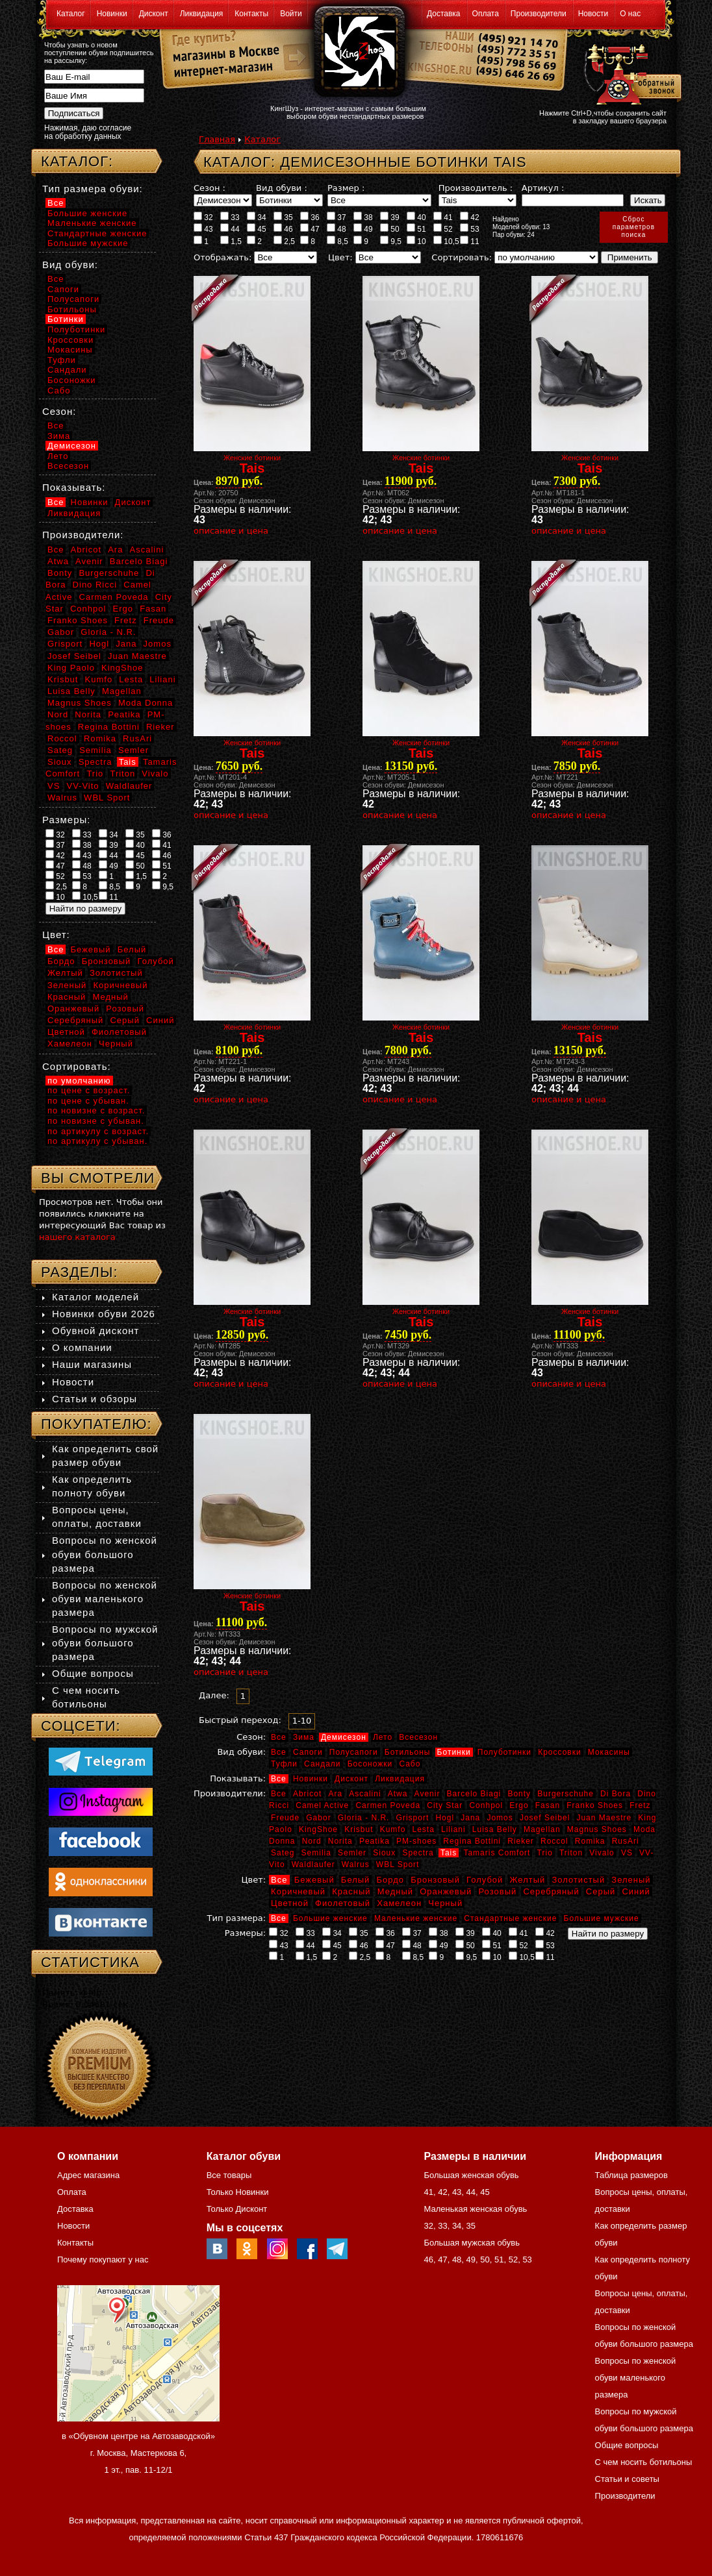 The height and width of the screenshot is (2576, 712). What do you see at coordinates (352, 1852) in the screenshot?
I see `Semler` at bounding box center [352, 1852].